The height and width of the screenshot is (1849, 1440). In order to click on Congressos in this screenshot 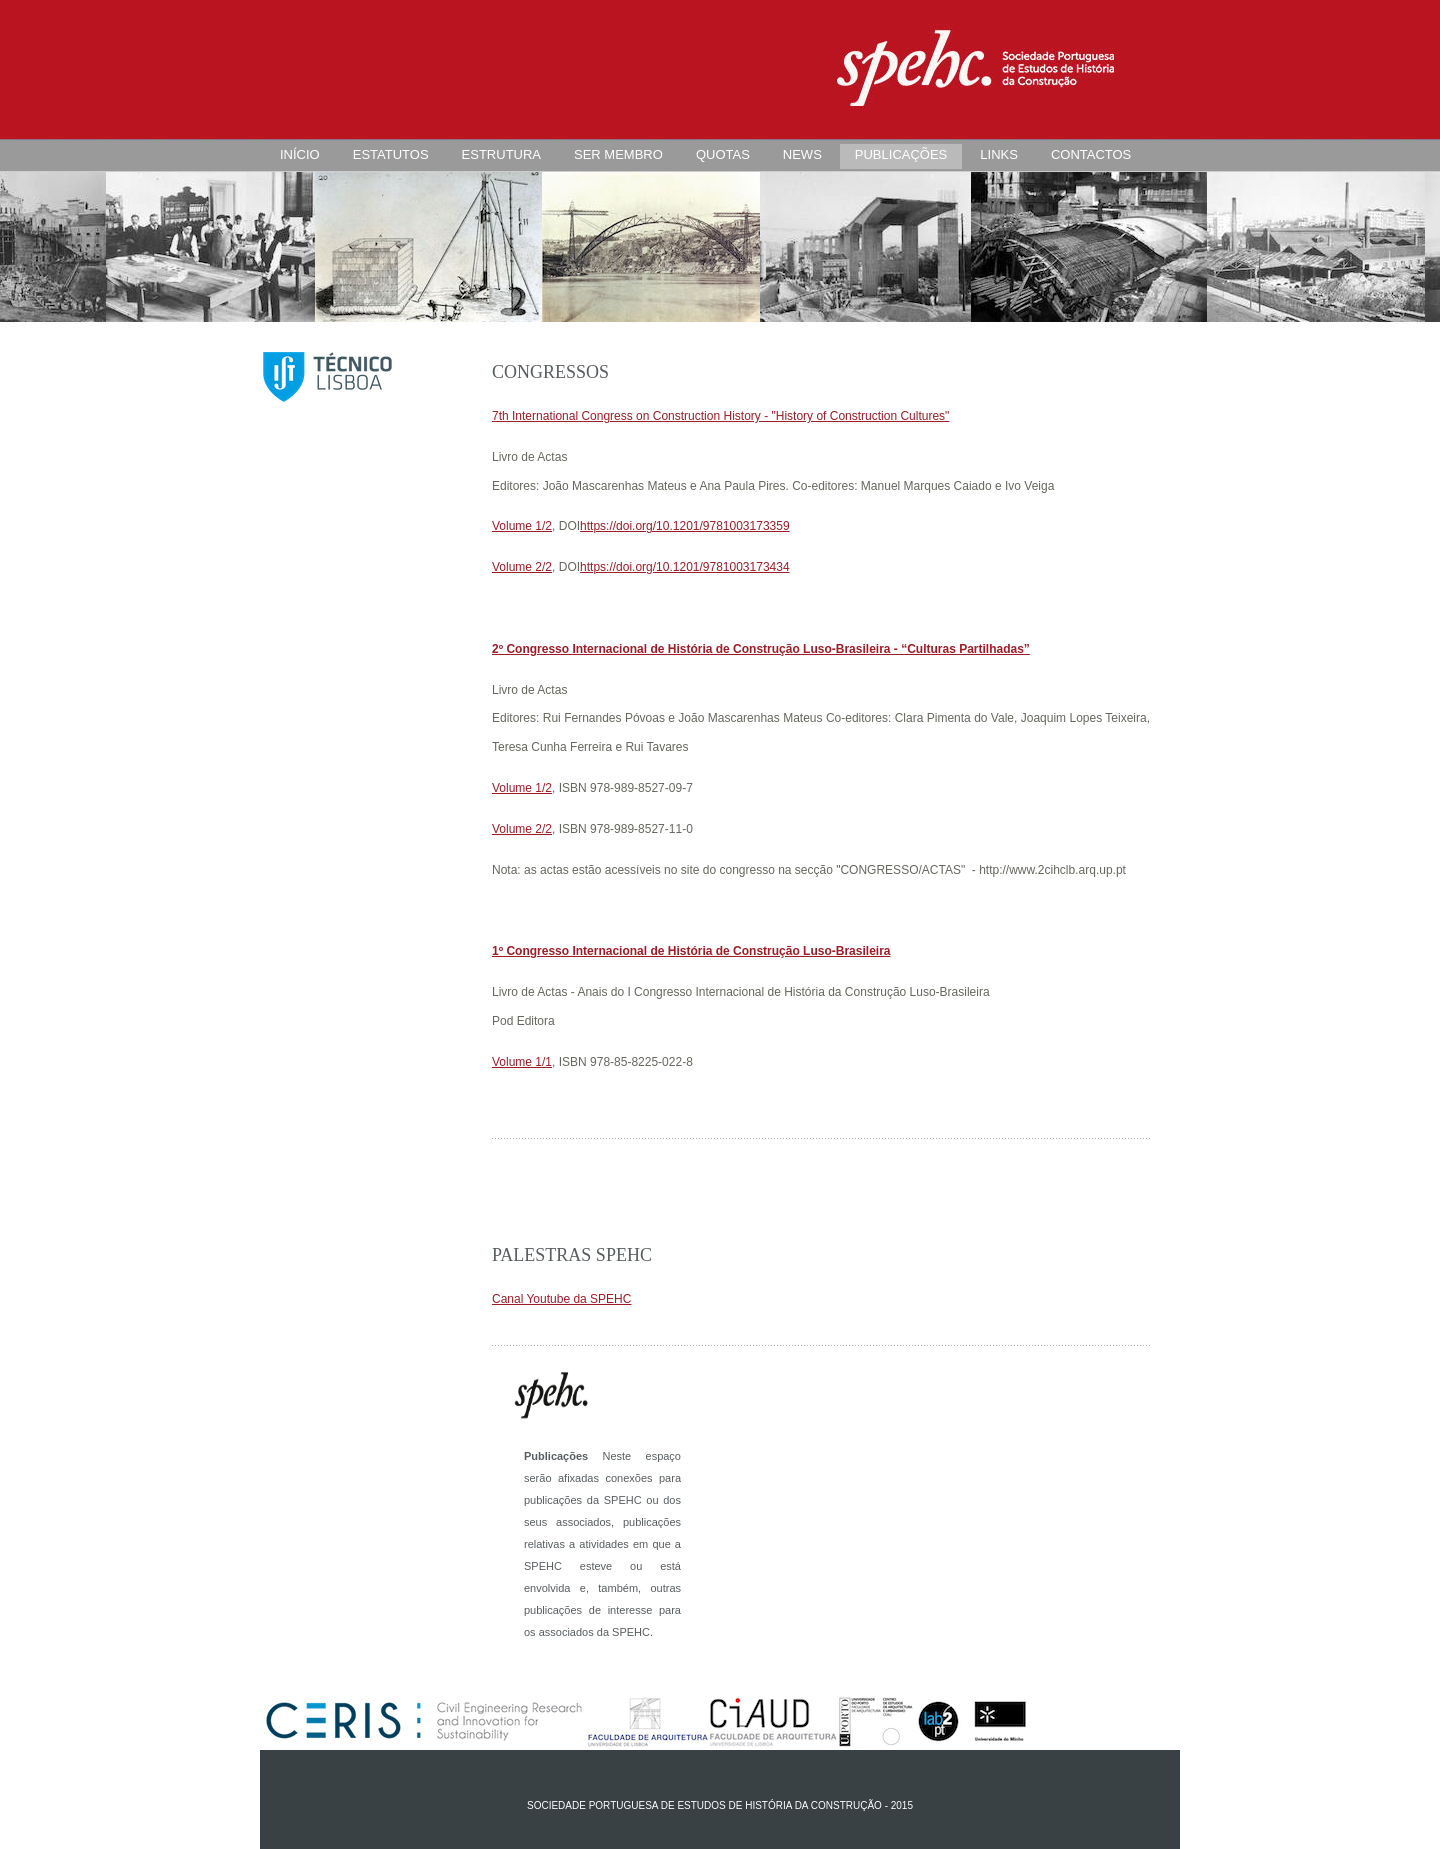, I will do `click(550, 372)`.